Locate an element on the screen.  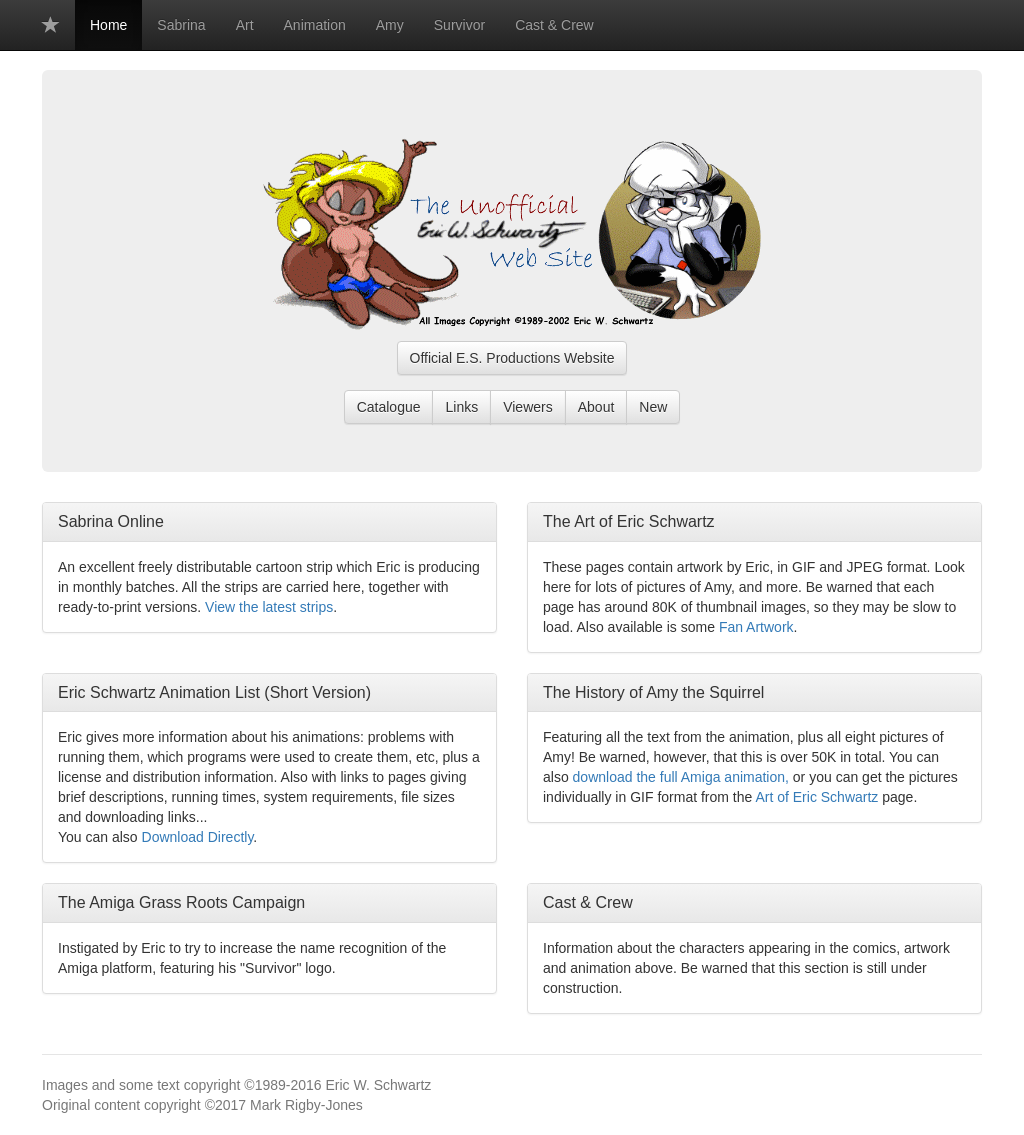
Links is located at coordinates (461, 407).